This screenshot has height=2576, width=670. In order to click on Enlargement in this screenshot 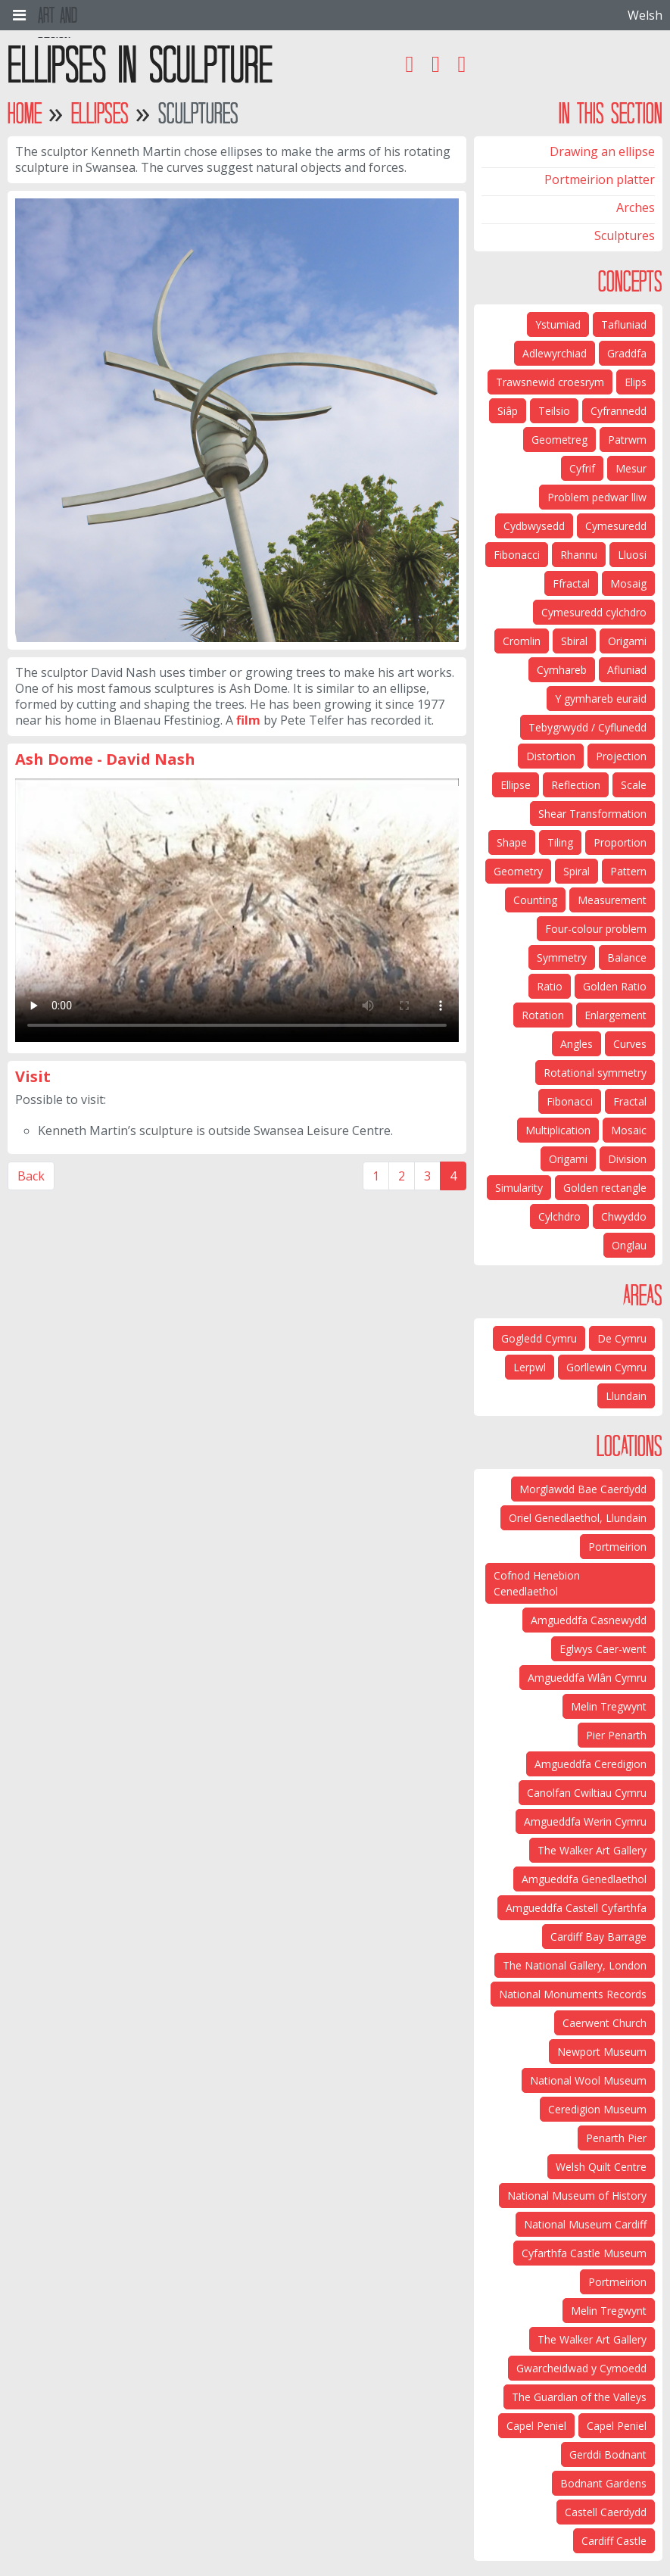, I will do `click(615, 1015)`.